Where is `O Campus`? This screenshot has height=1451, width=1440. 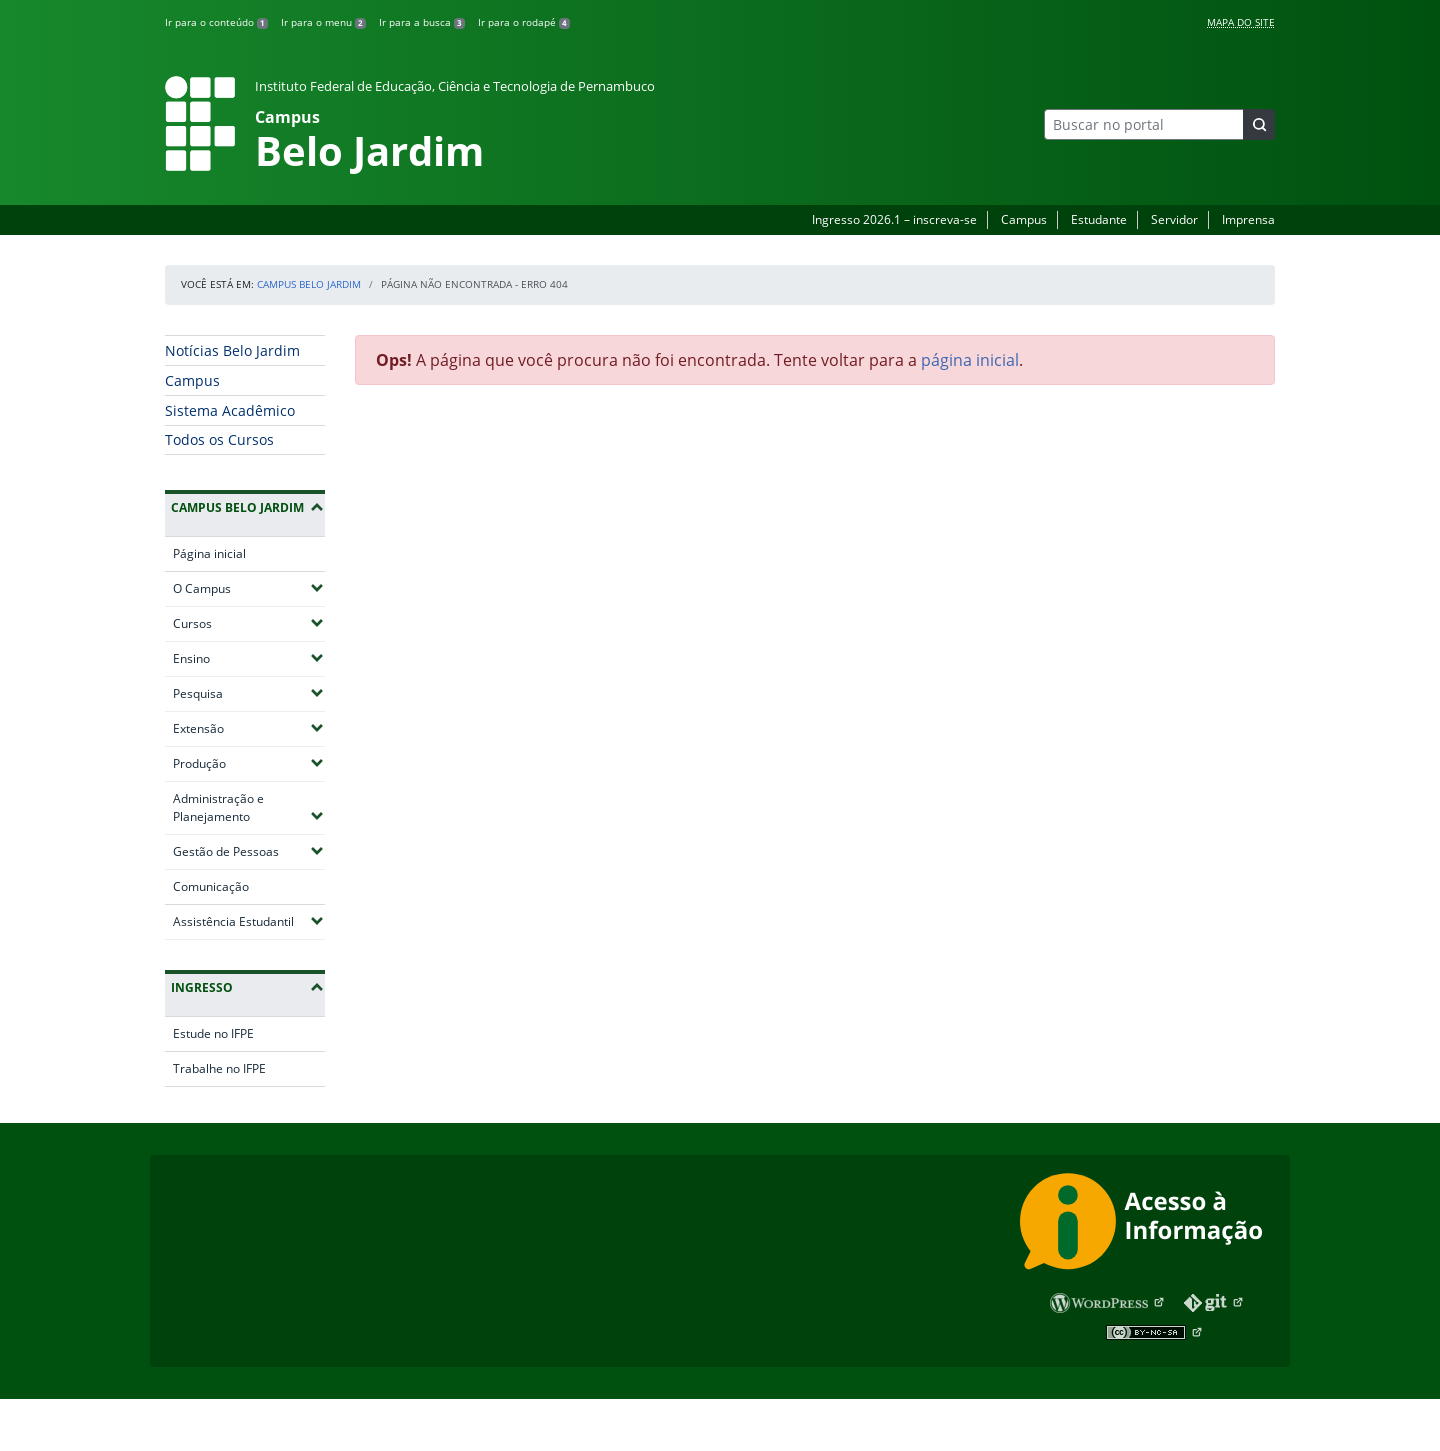
O Campus is located at coordinates (249, 588).